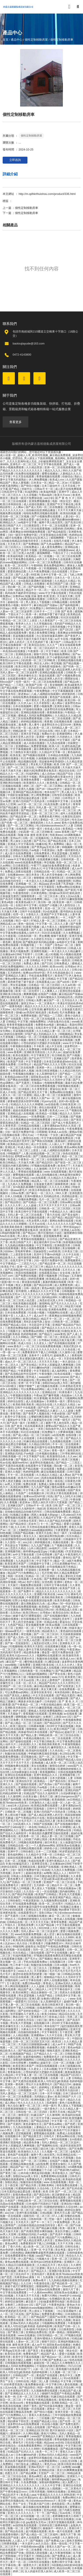  I want to click on 美女又爽又黄, so click(49, 1689).